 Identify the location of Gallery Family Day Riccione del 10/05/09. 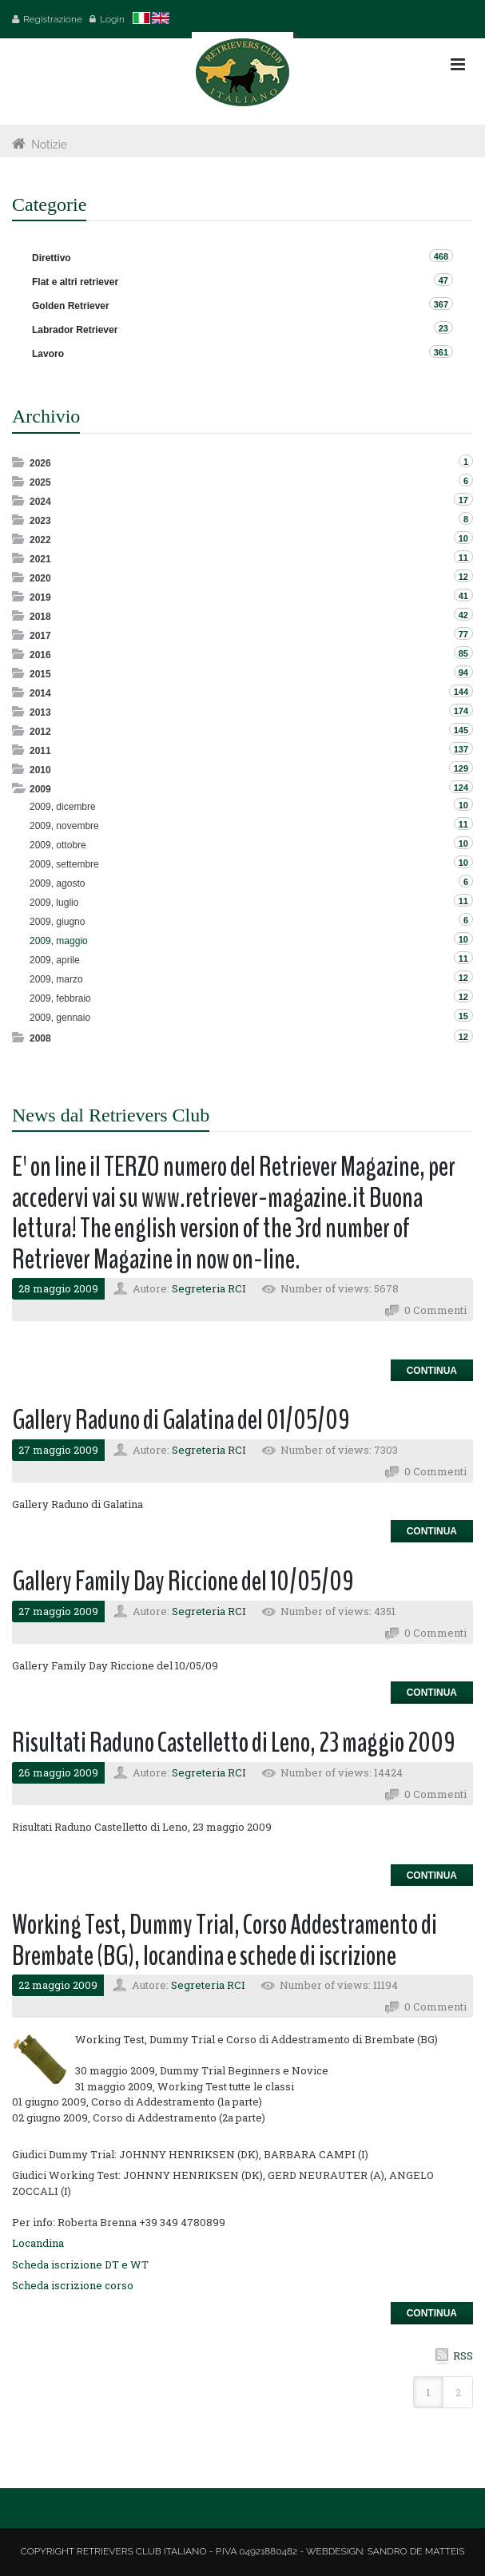
(183, 1581).